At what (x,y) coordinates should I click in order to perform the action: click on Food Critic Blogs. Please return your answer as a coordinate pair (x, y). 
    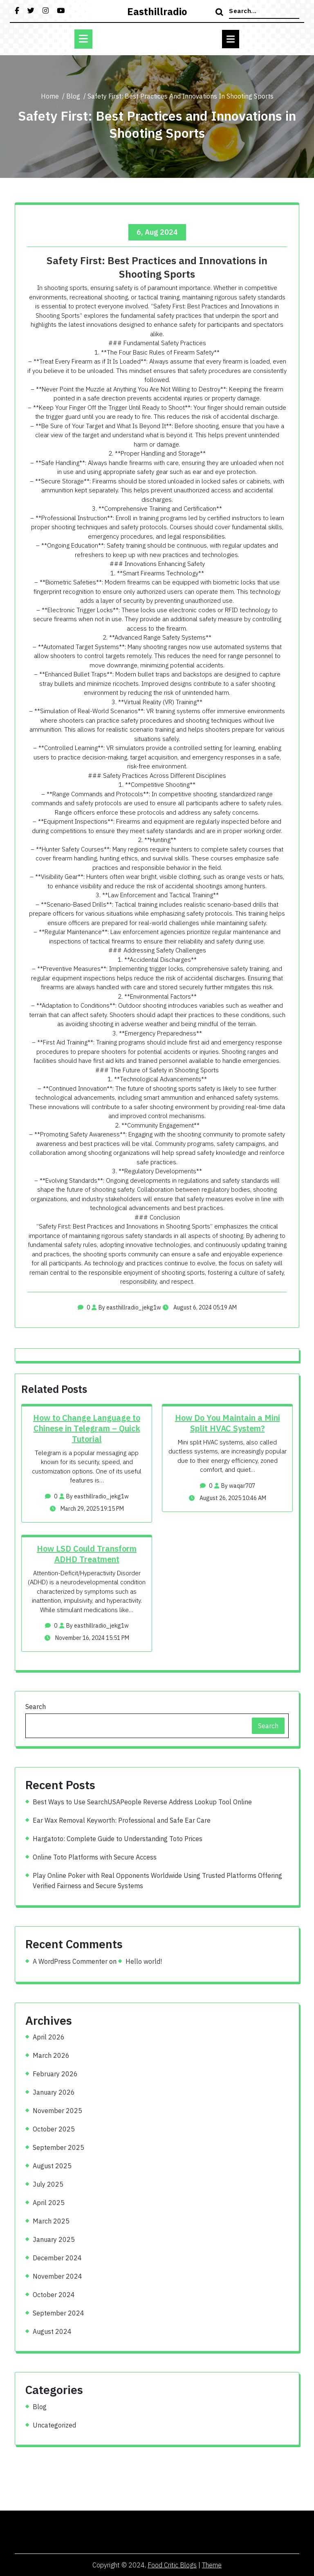
    Looking at the image, I should click on (172, 2565).